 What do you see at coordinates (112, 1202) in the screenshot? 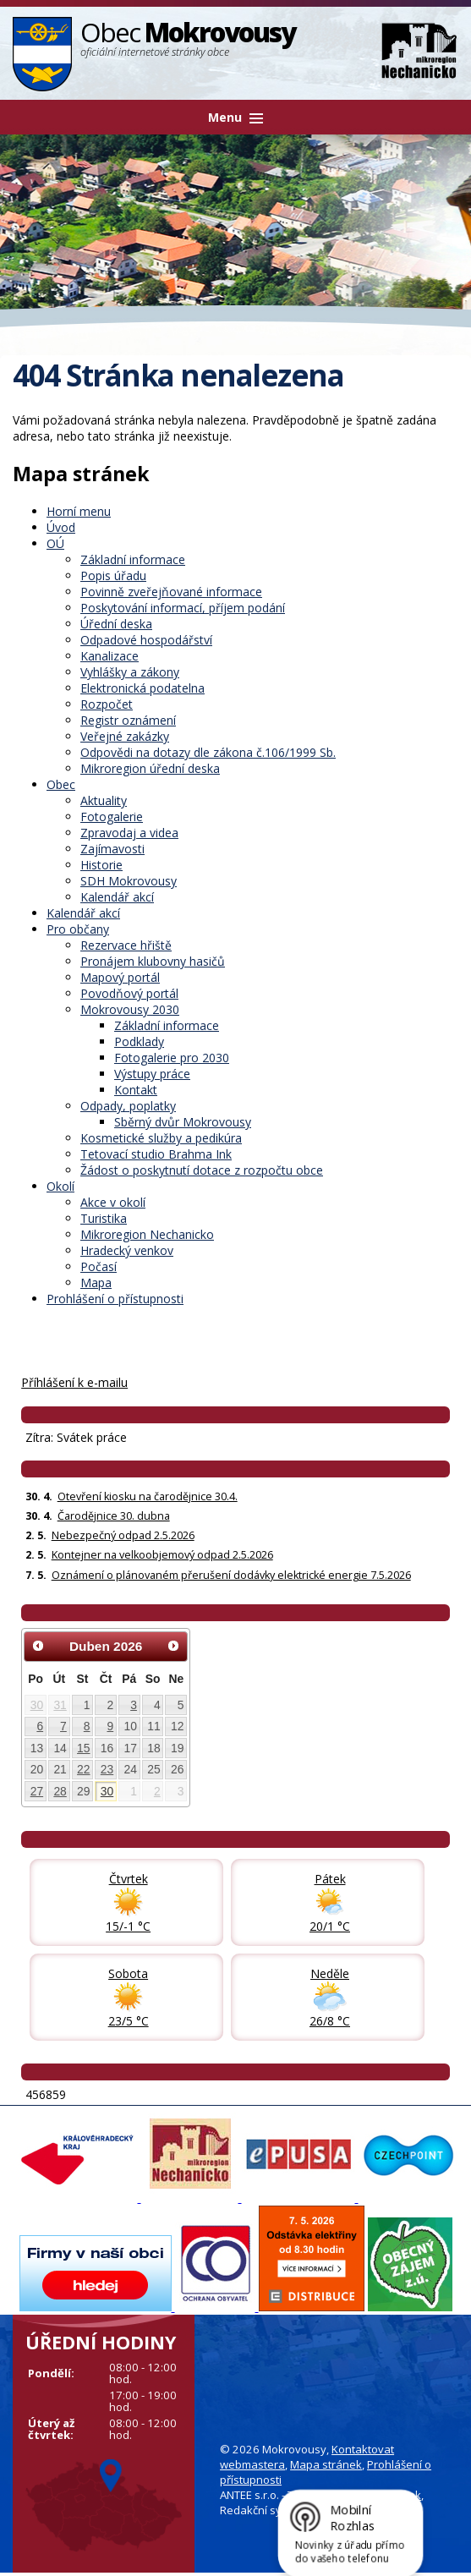
I see `Akce v okolí` at bounding box center [112, 1202].